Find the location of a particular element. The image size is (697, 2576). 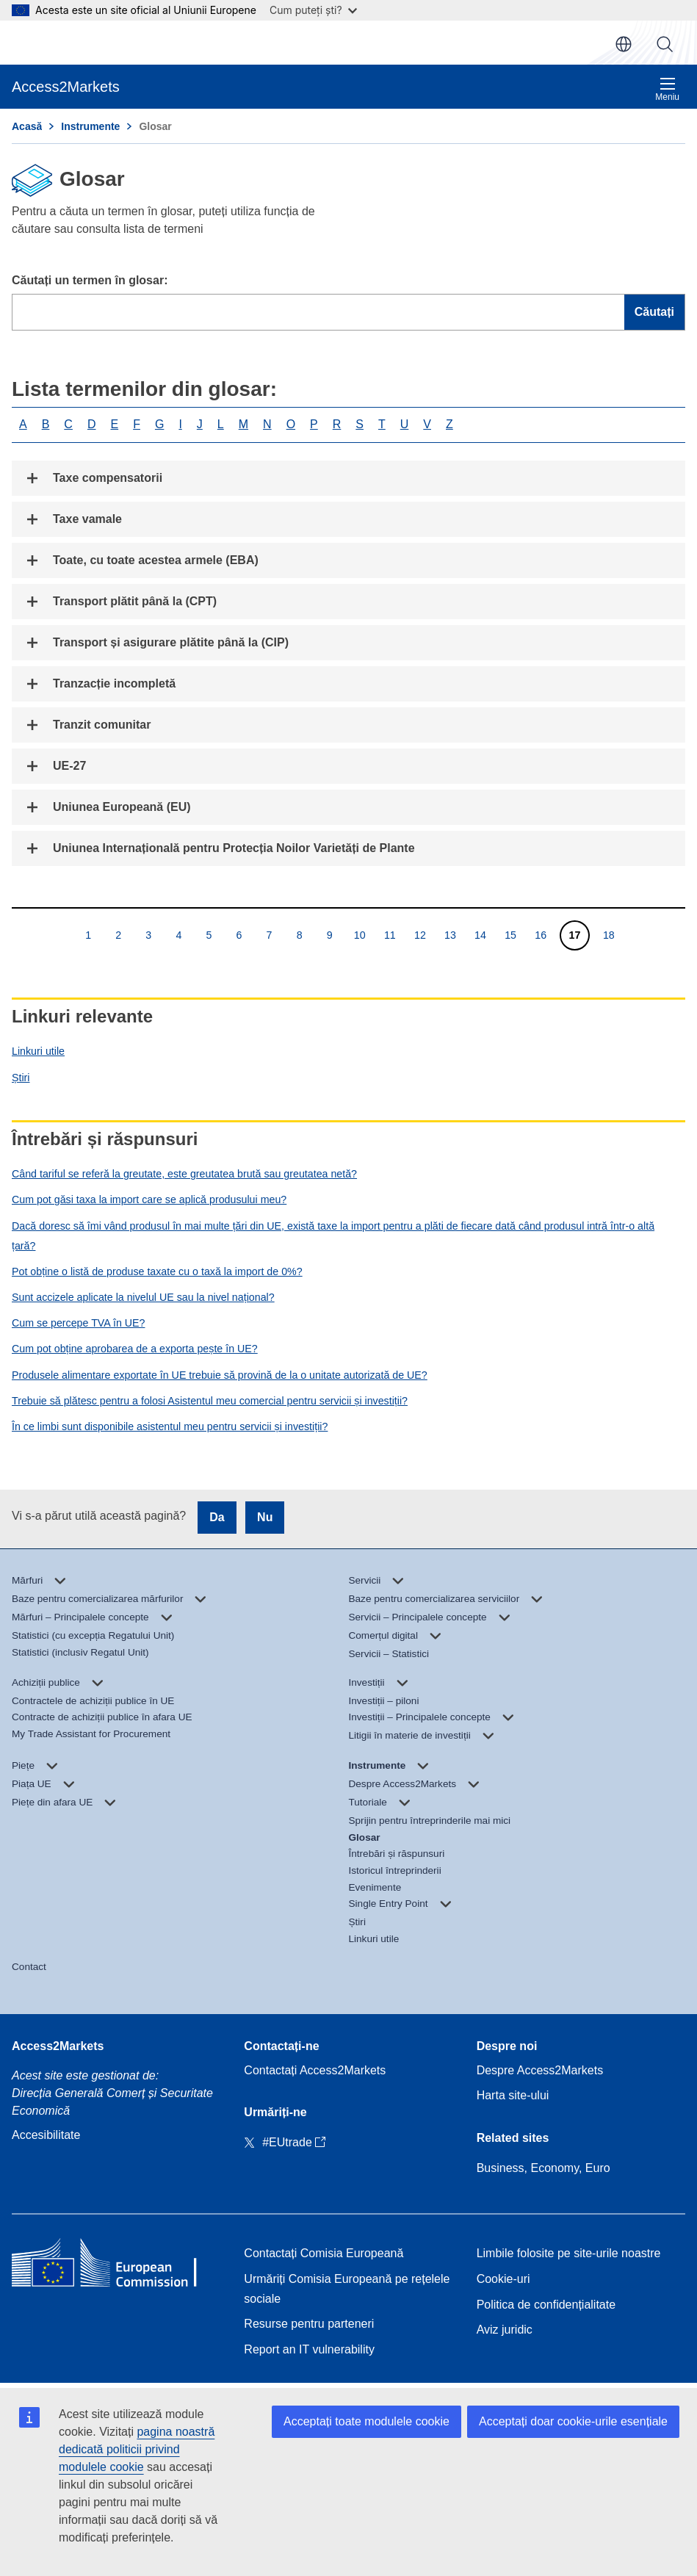

Cum pot obține aprobarea de a exporta pește în UE? is located at coordinates (135, 1348).